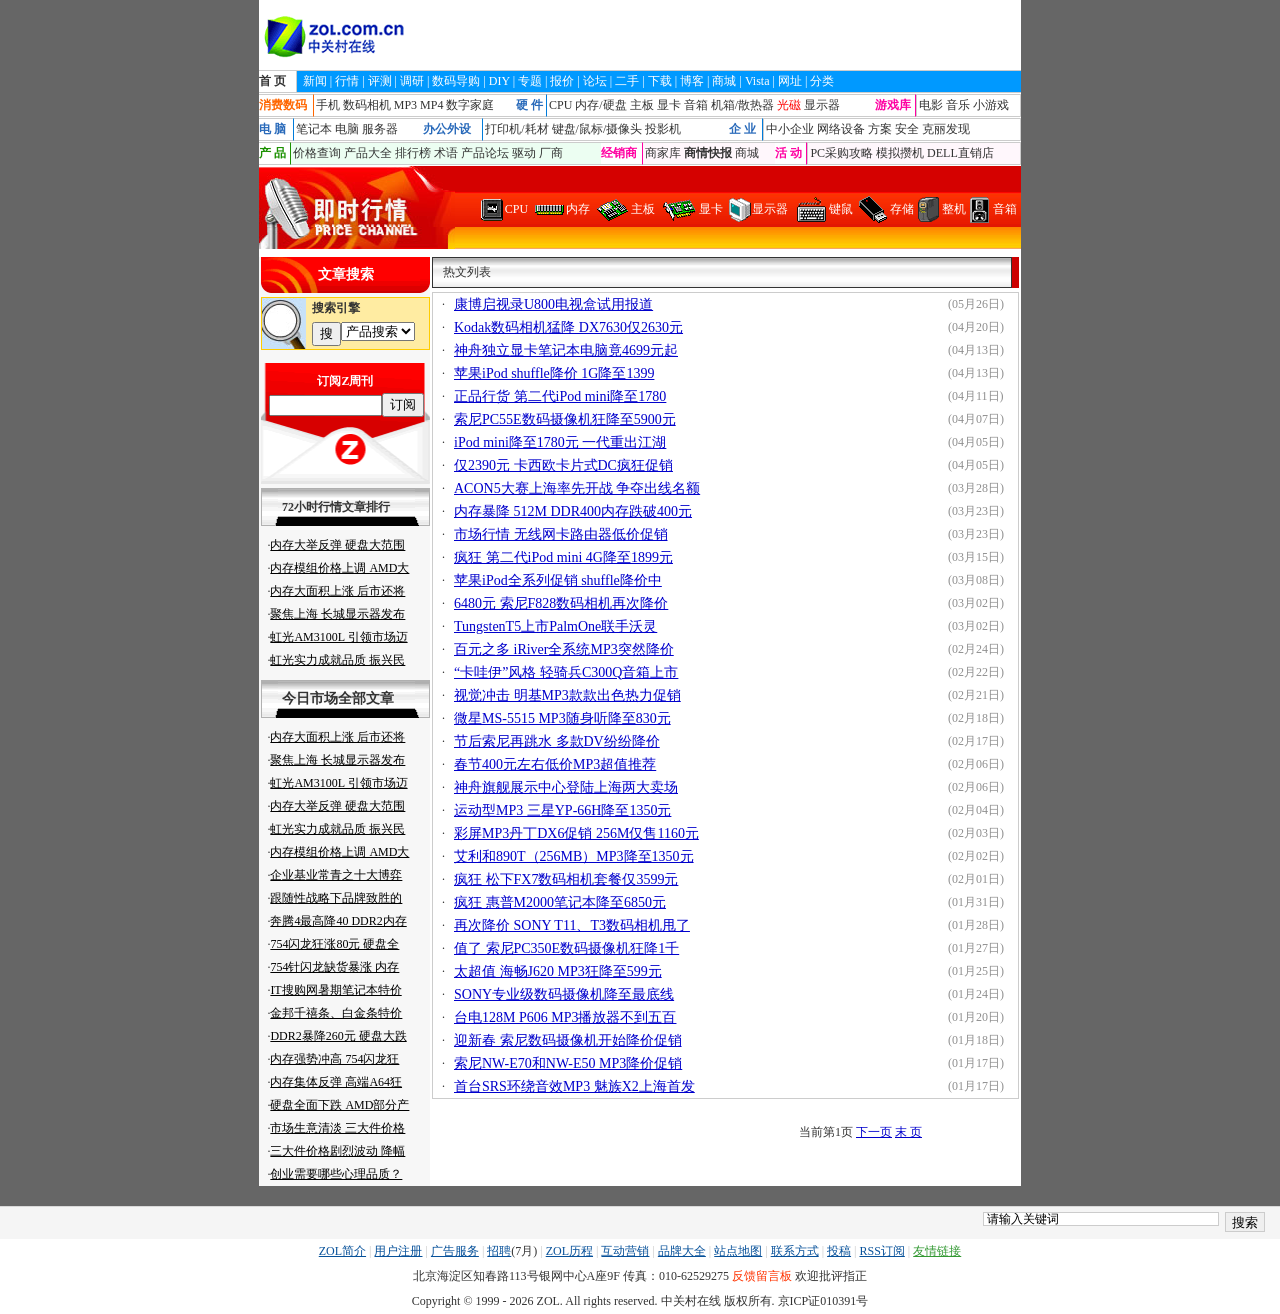 This screenshot has height=1314, width=1280. I want to click on ACON5大赛上海率先开战 争夺出线名额, so click(577, 488).